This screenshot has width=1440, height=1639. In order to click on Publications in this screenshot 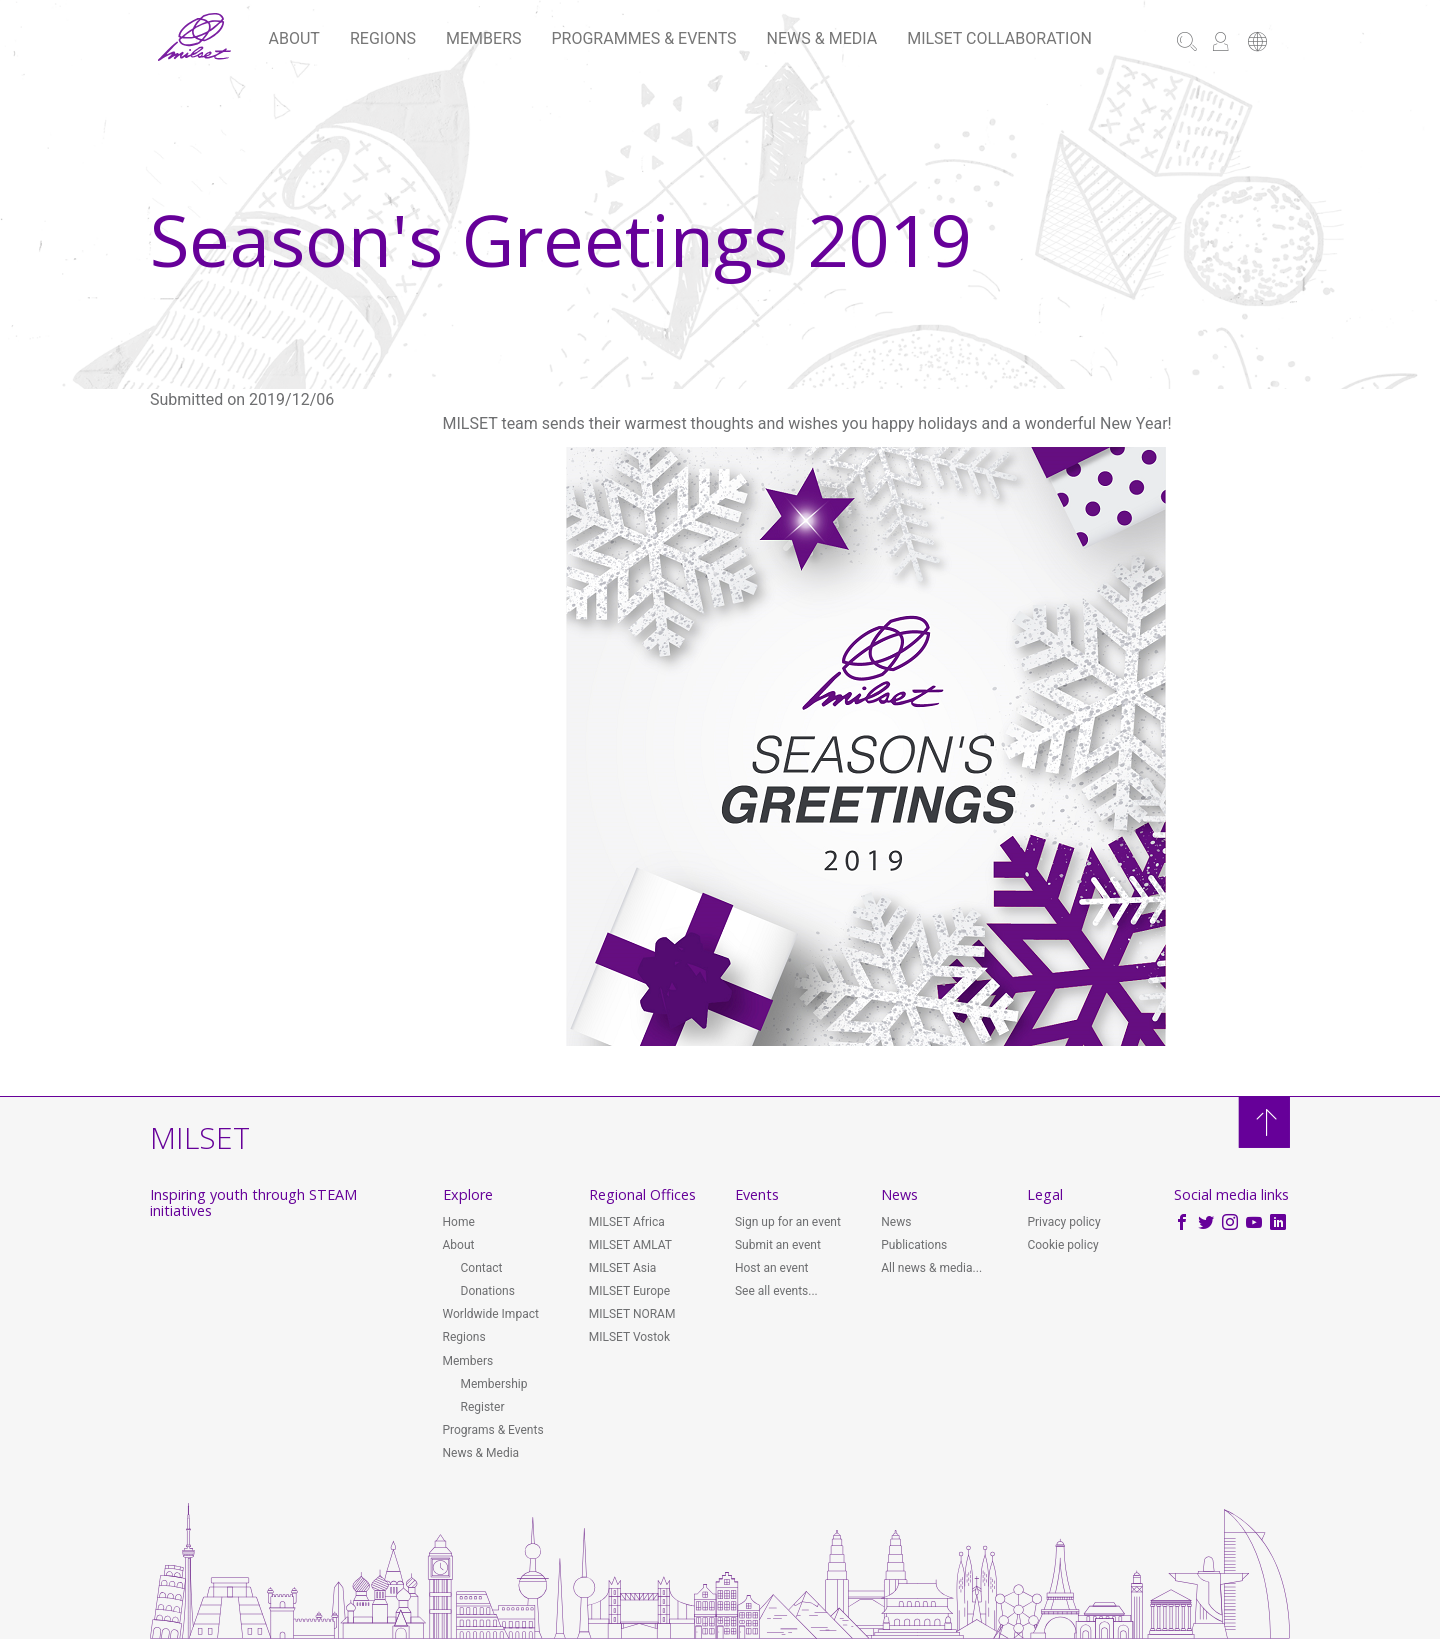, I will do `click(914, 1245)`.